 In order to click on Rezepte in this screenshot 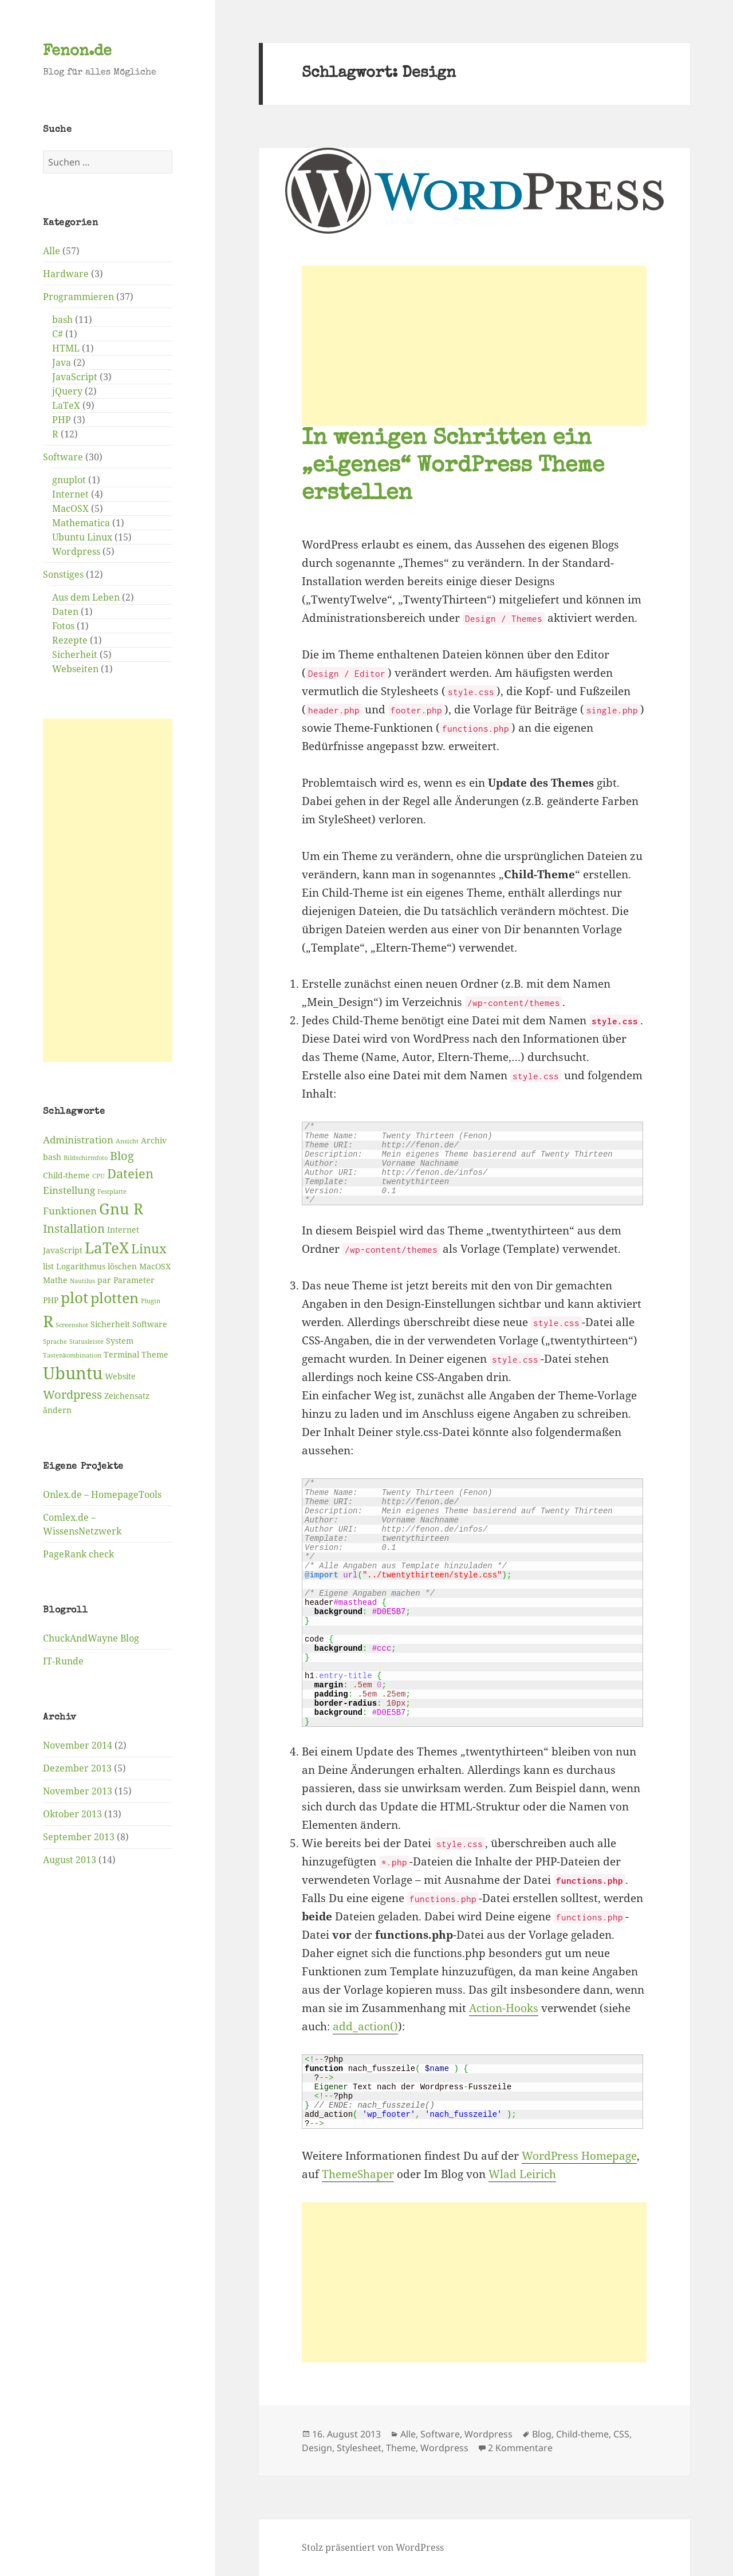, I will do `click(70, 640)`.